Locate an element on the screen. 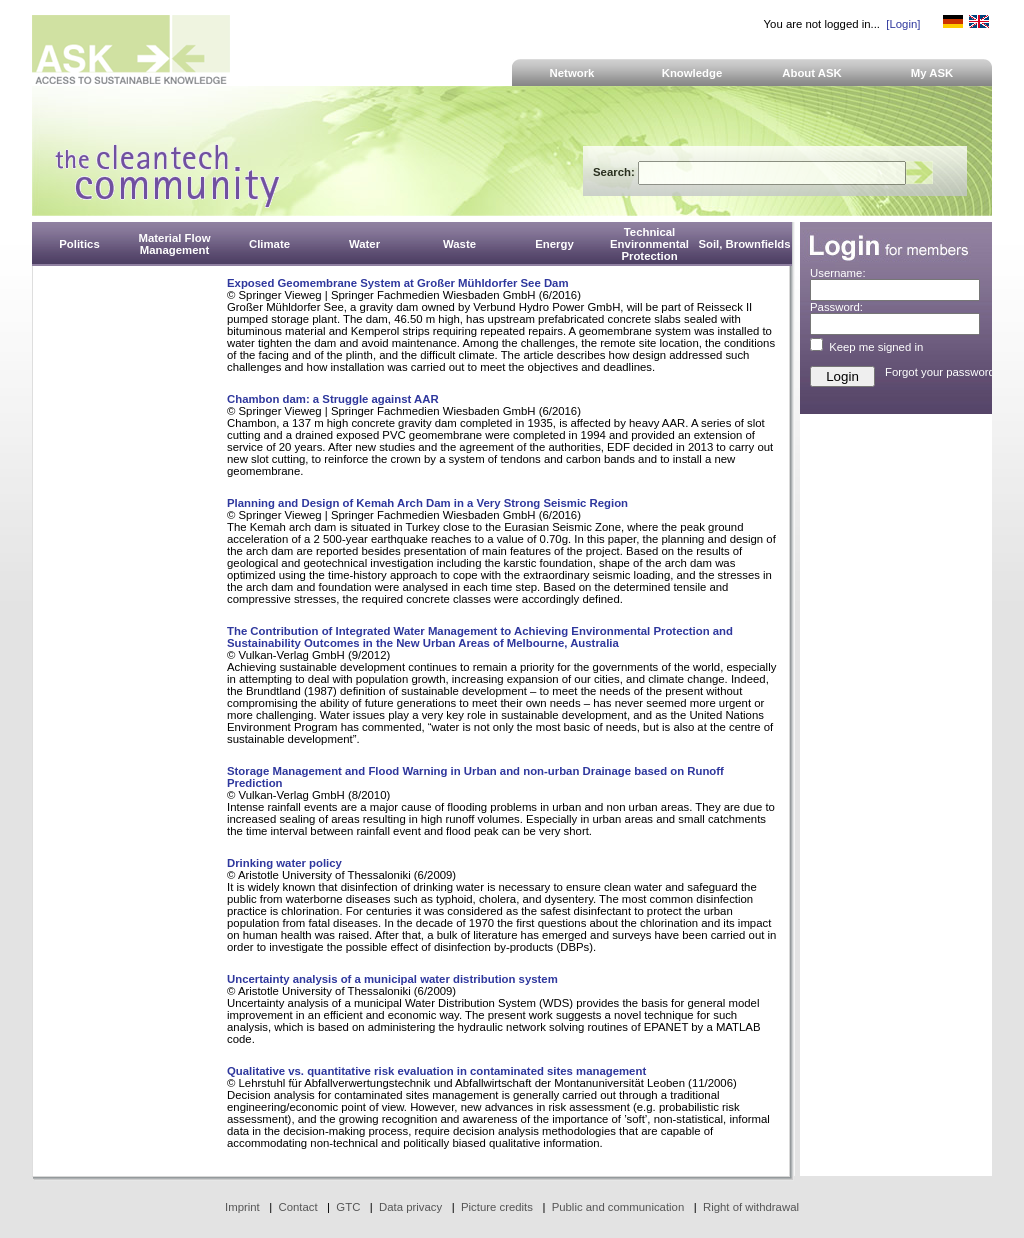 This screenshot has width=1024, height=1238. My ASK is located at coordinates (932, 73).